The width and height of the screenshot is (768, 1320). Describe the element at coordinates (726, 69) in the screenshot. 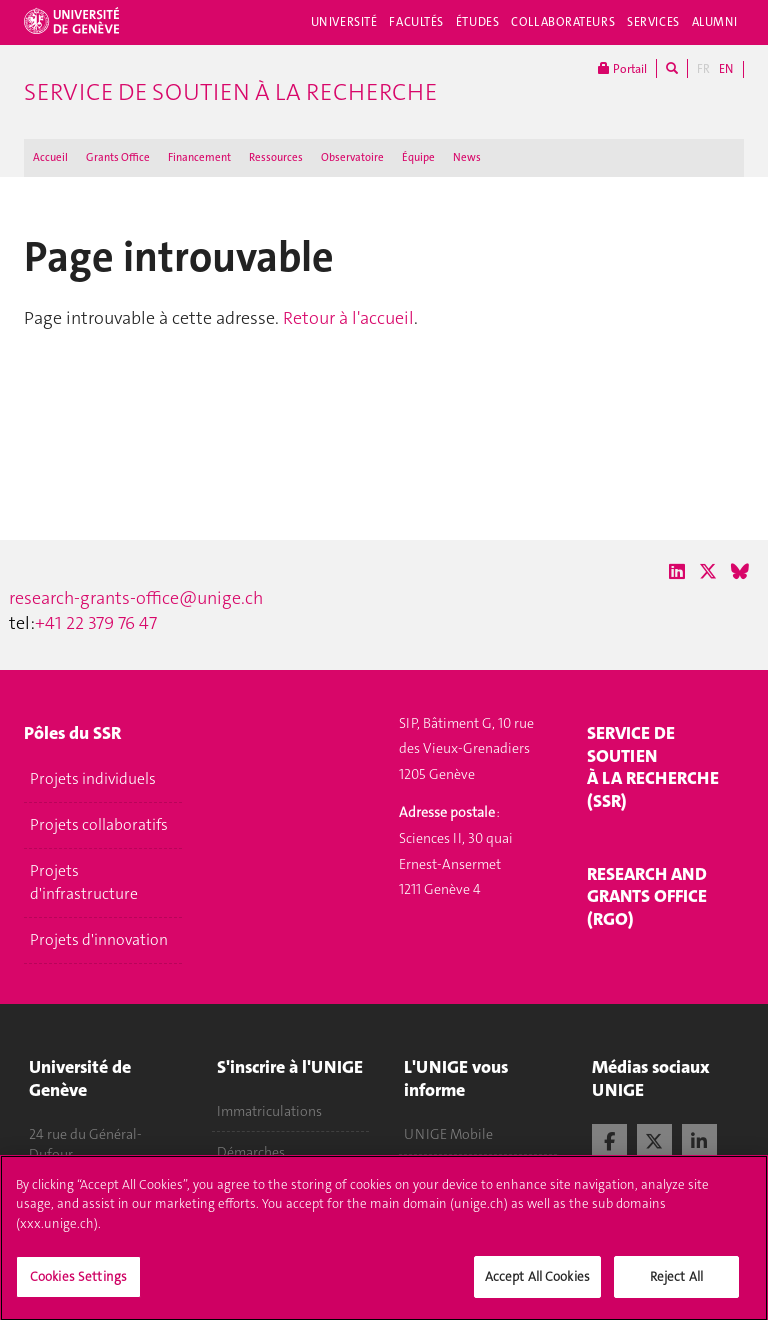

I see `EN` at that location.